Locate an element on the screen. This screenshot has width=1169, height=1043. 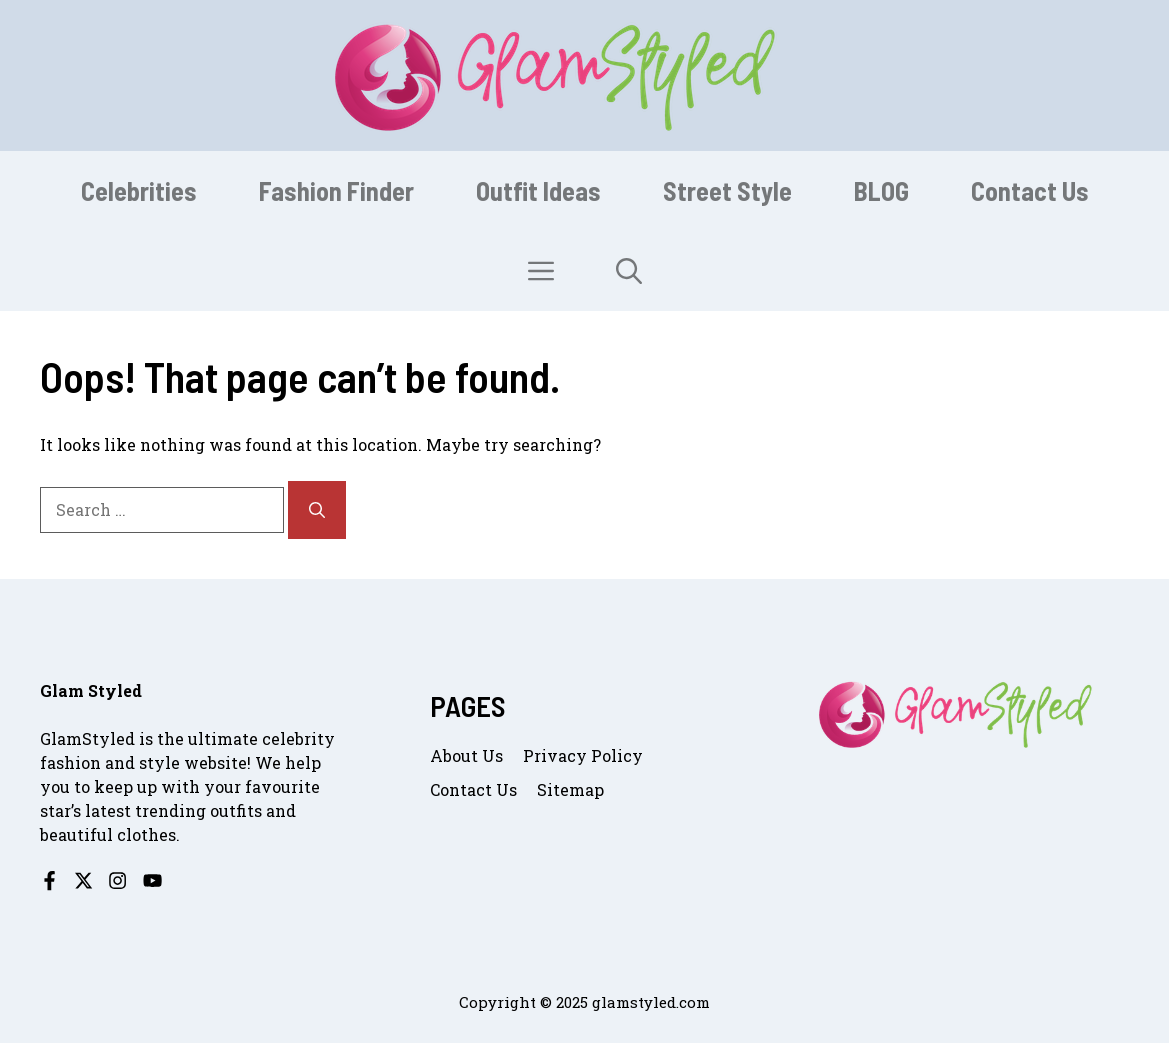
glamstyled.com is located at coordinates (651, 1002).